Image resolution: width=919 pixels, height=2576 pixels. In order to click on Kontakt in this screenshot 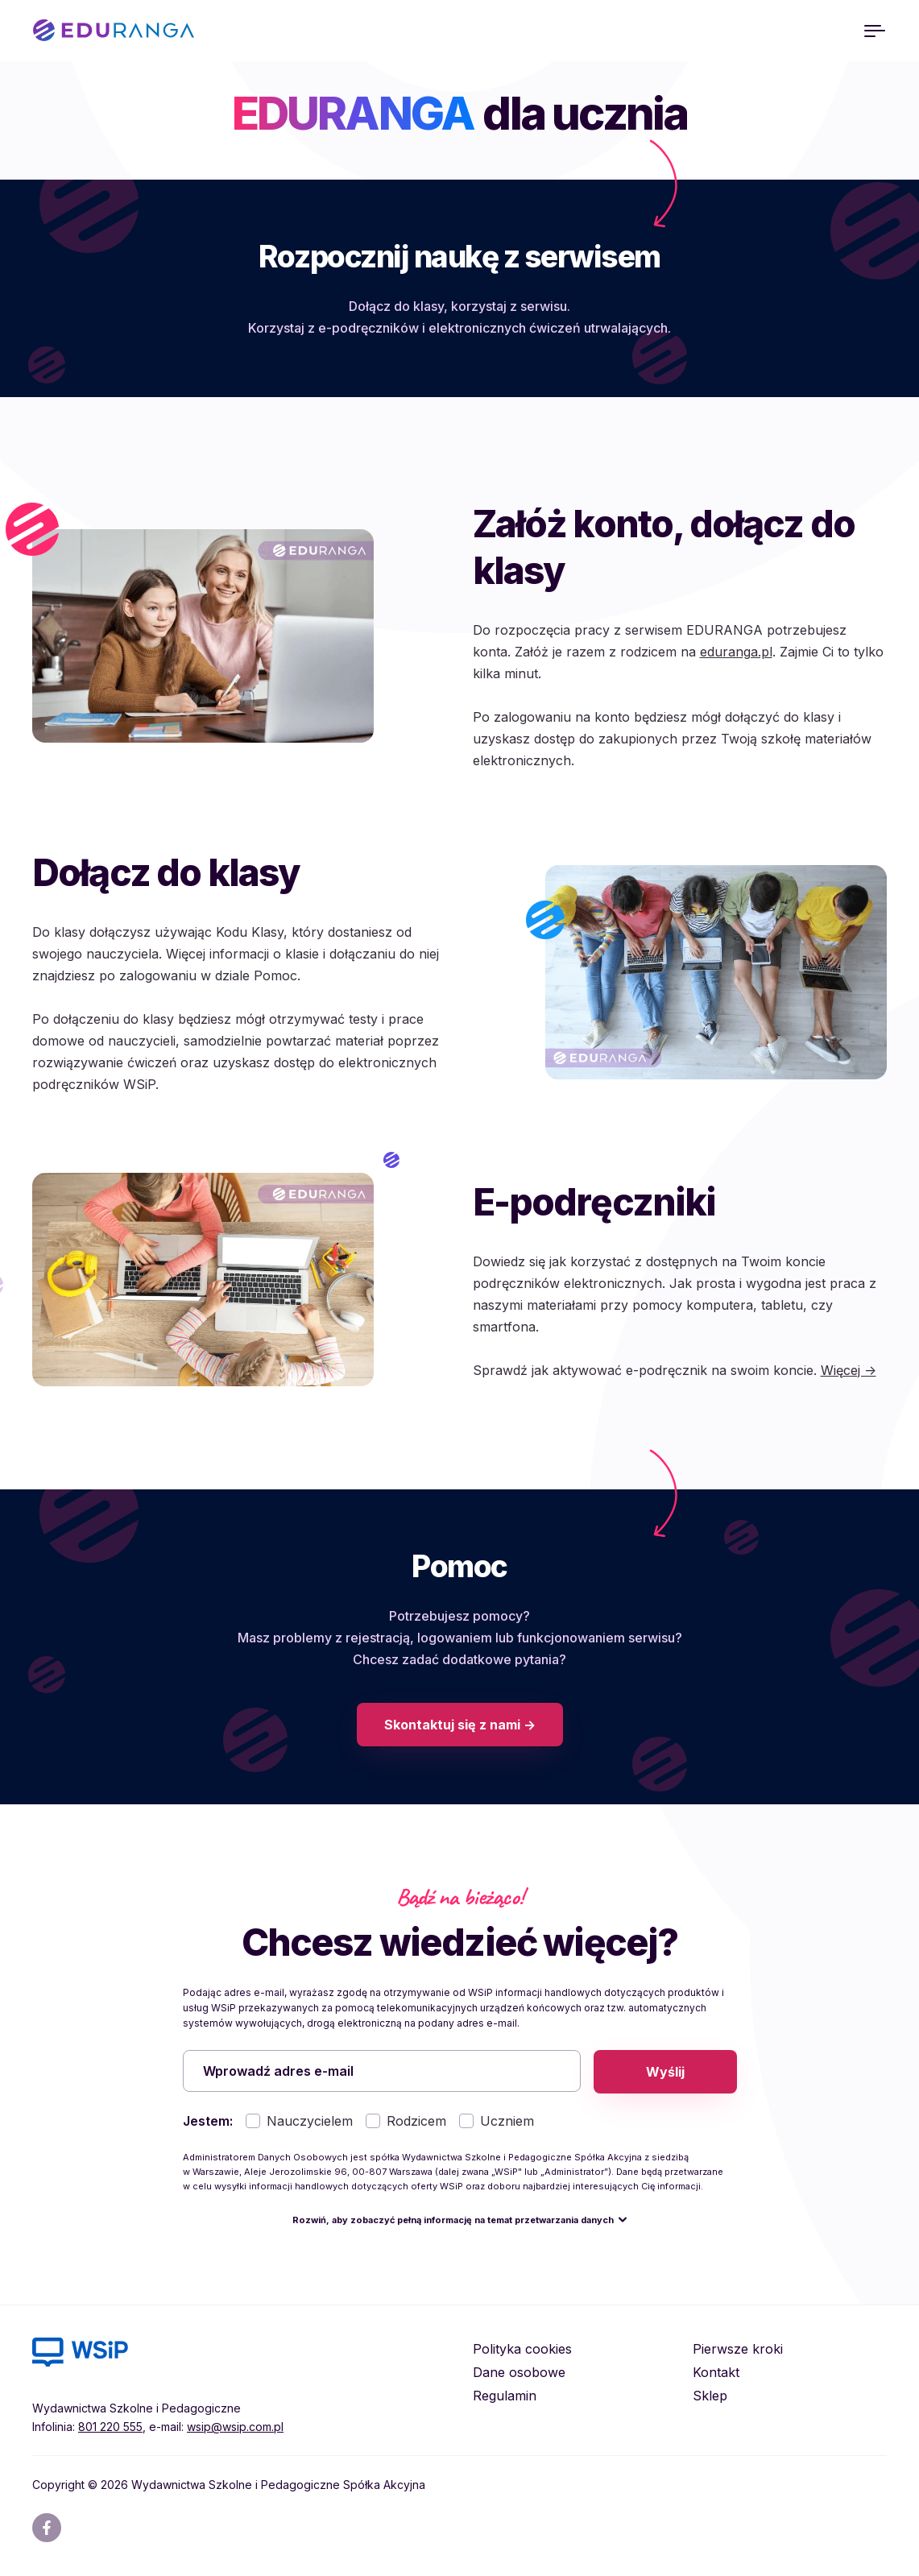, I will do `click(716, 2374)`.